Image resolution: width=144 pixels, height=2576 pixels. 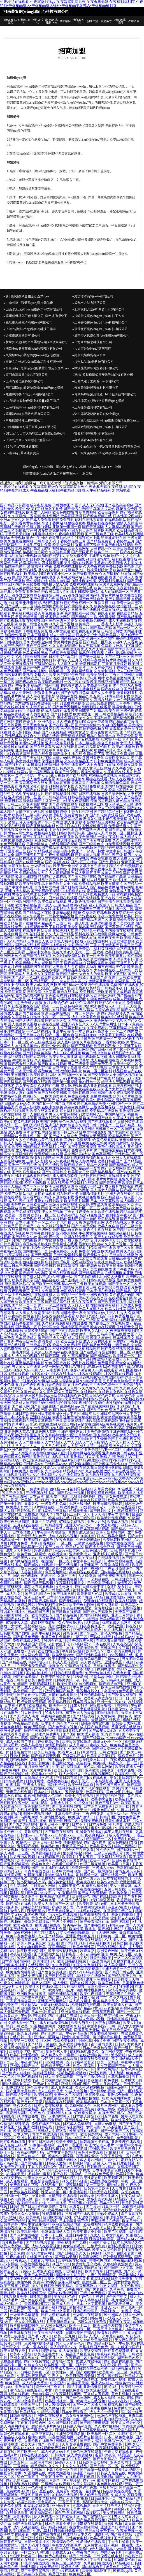 I want to click on 国产亚洲首页, so click(x=32, y=2538).